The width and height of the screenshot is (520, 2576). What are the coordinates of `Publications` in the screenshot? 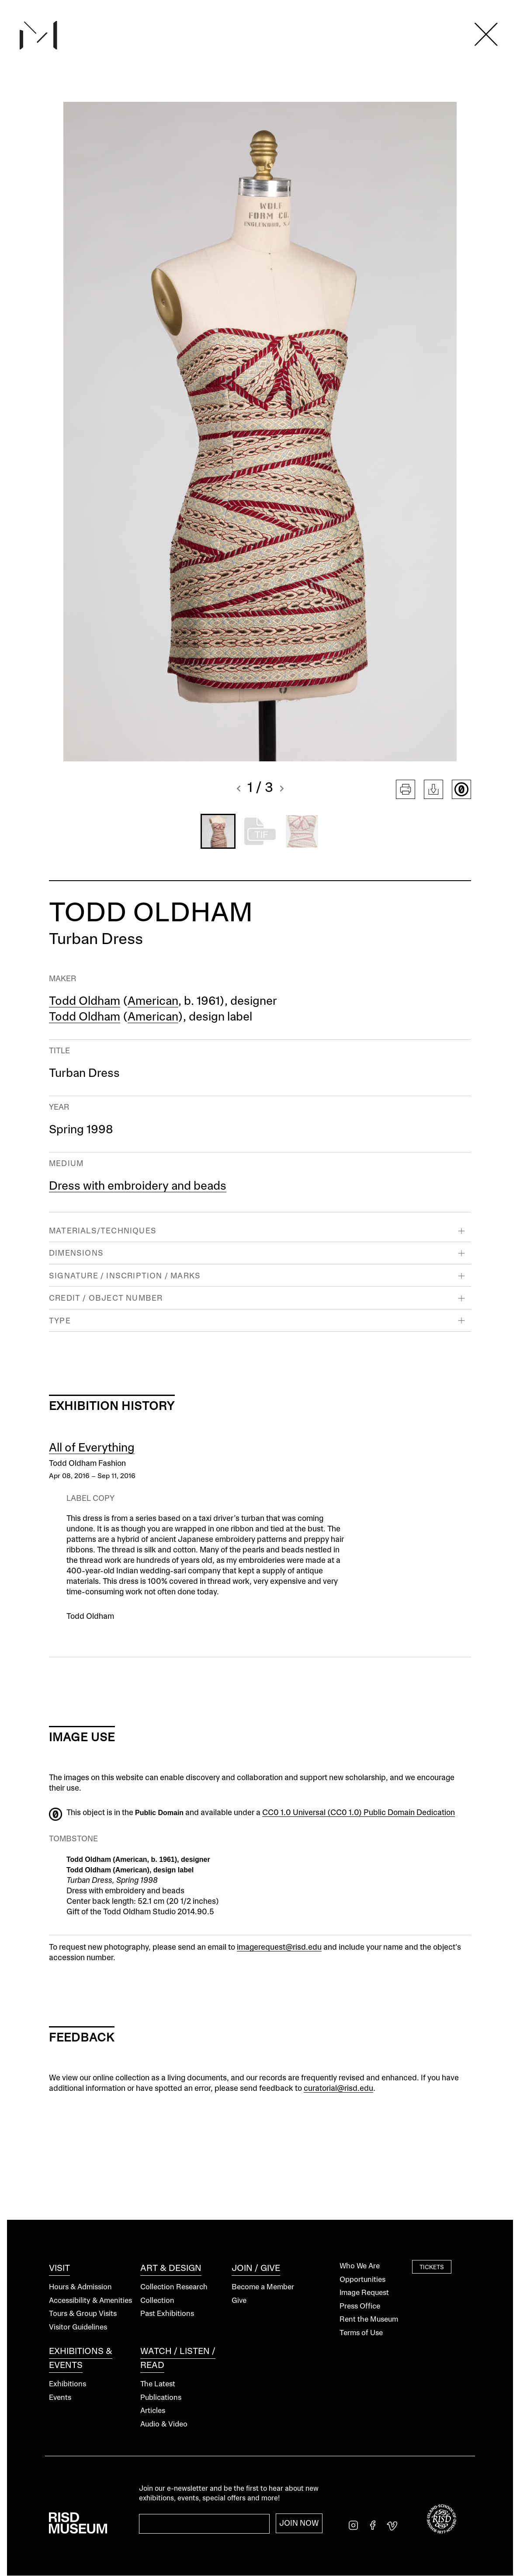 It's located at (160, 2398).